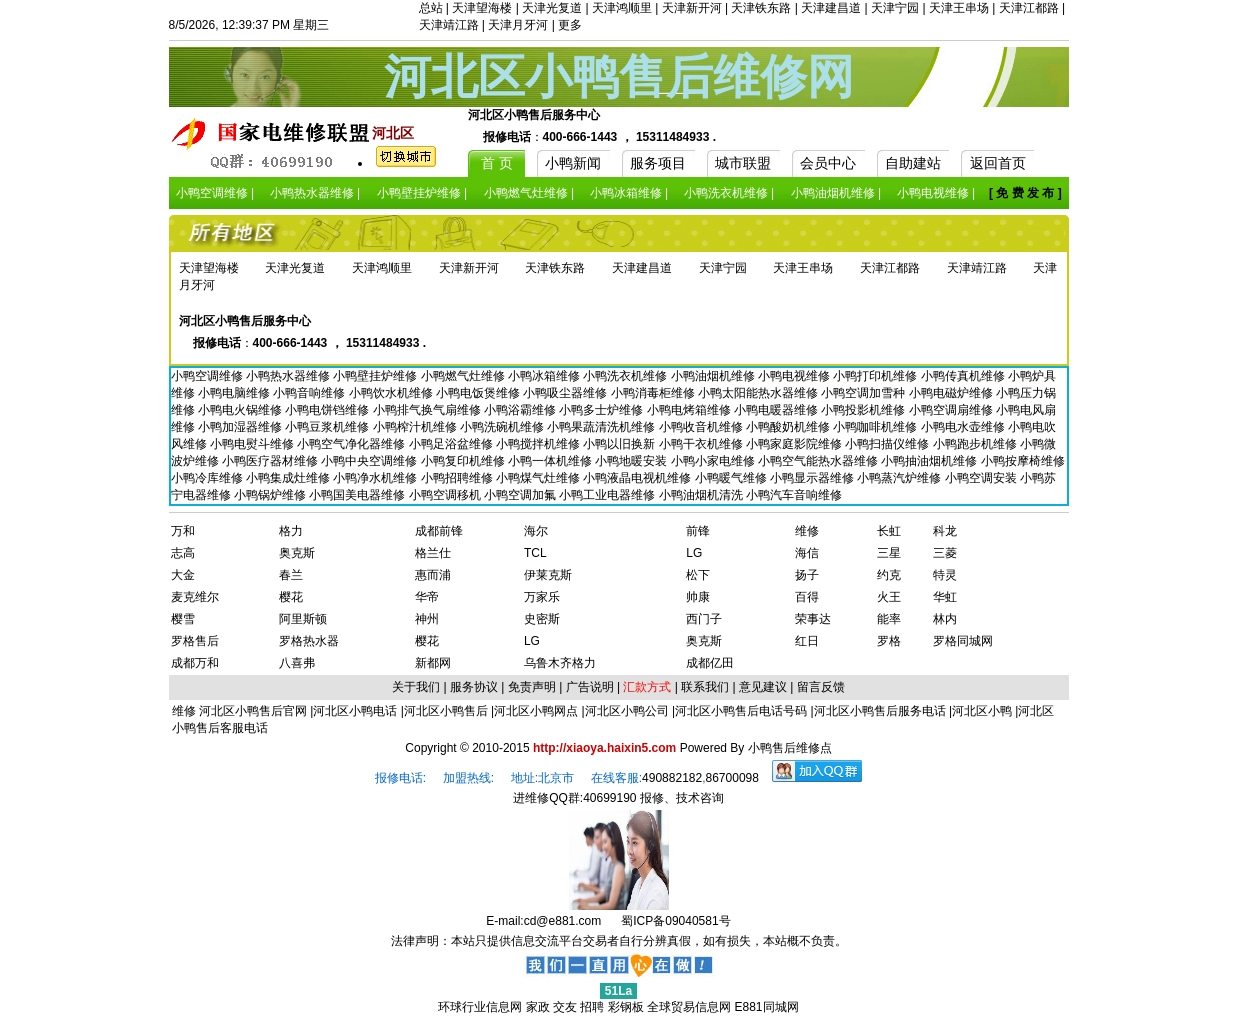 The image size is (1237, 1016). What do you see at coordinates (518, 25) in the screenshot?
I see `天津月牙河` at bounding box center [518, 25].